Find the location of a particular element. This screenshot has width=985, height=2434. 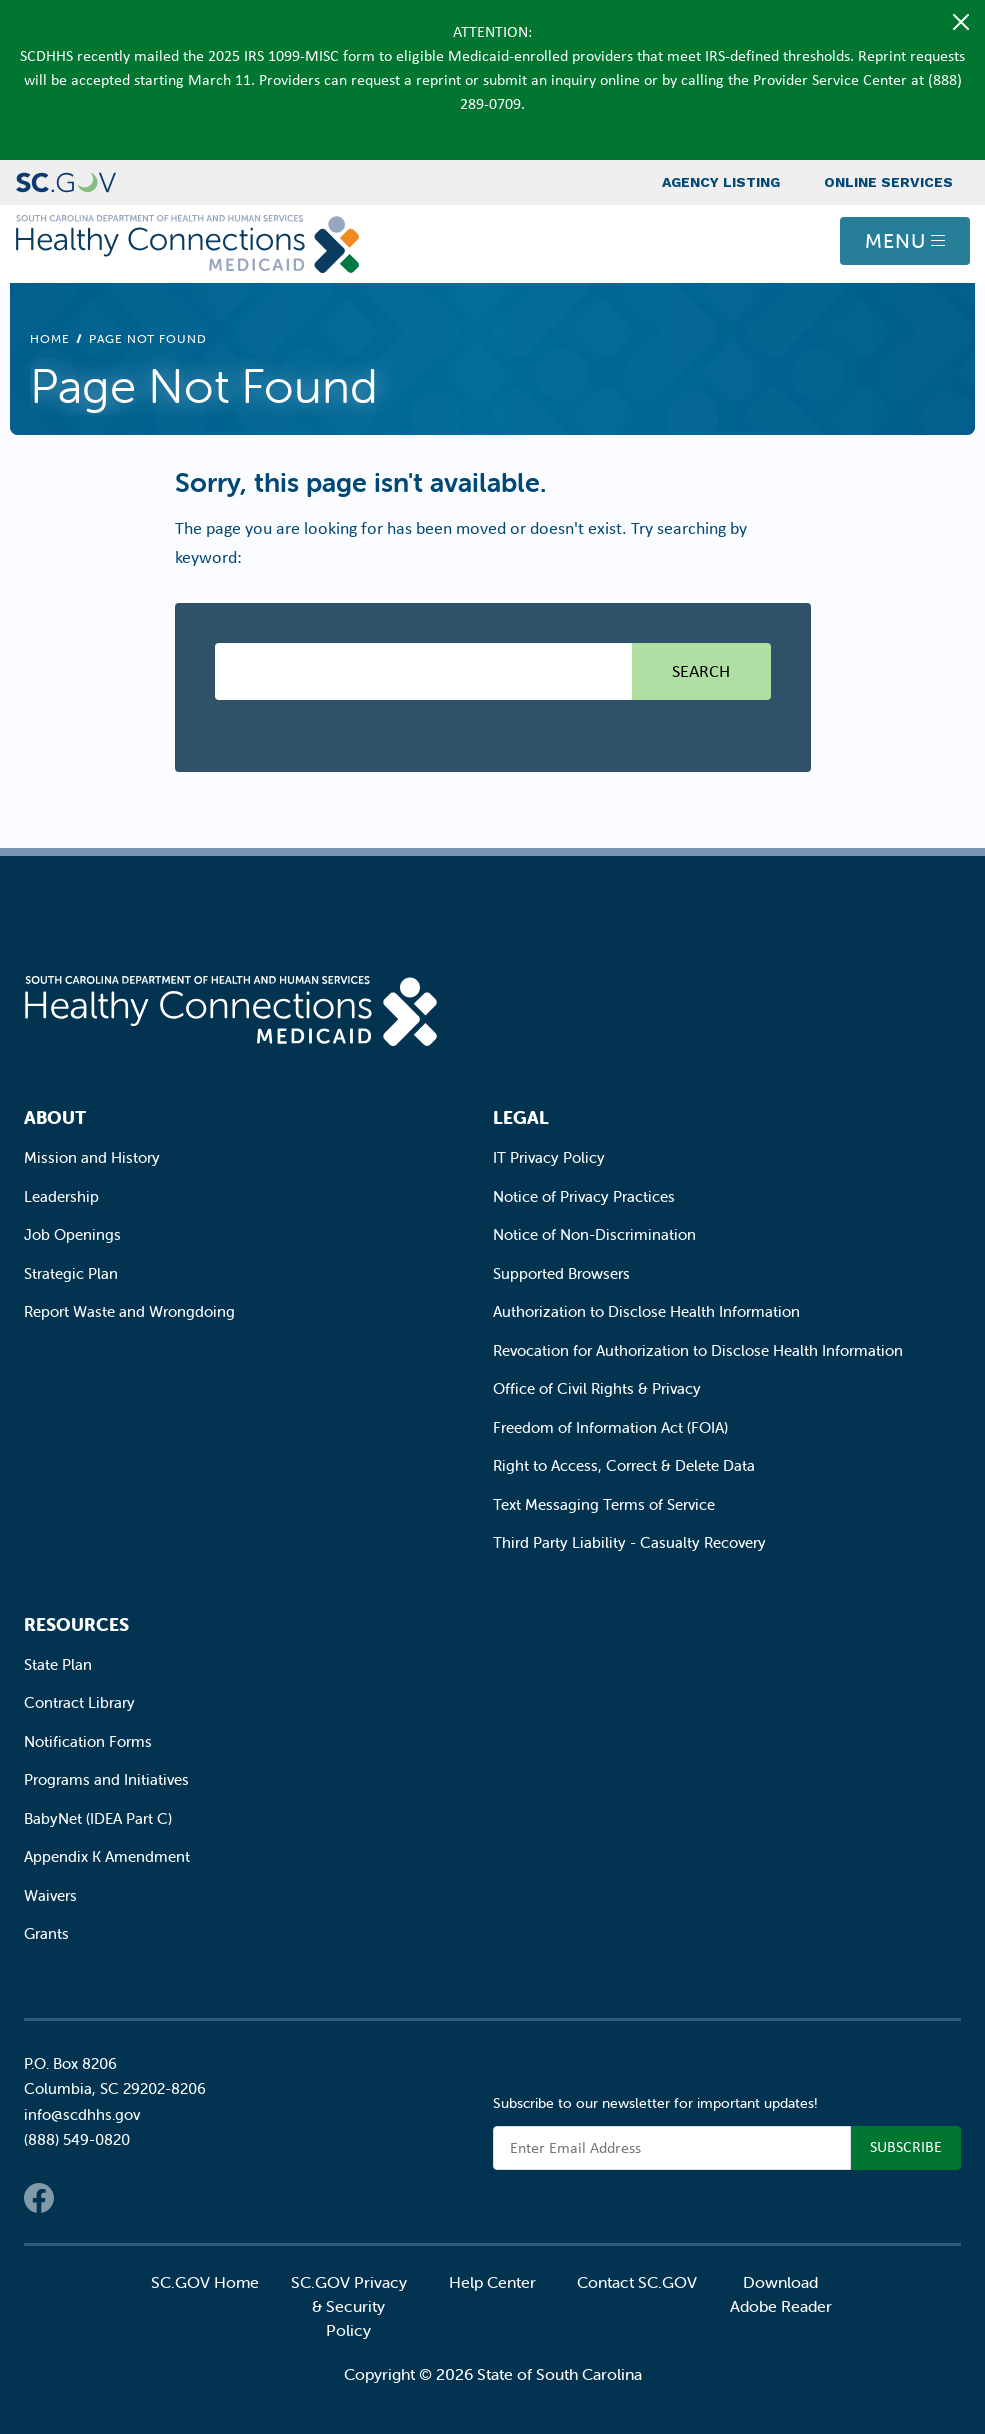

Help Center is located at coordinates (492, 2282).